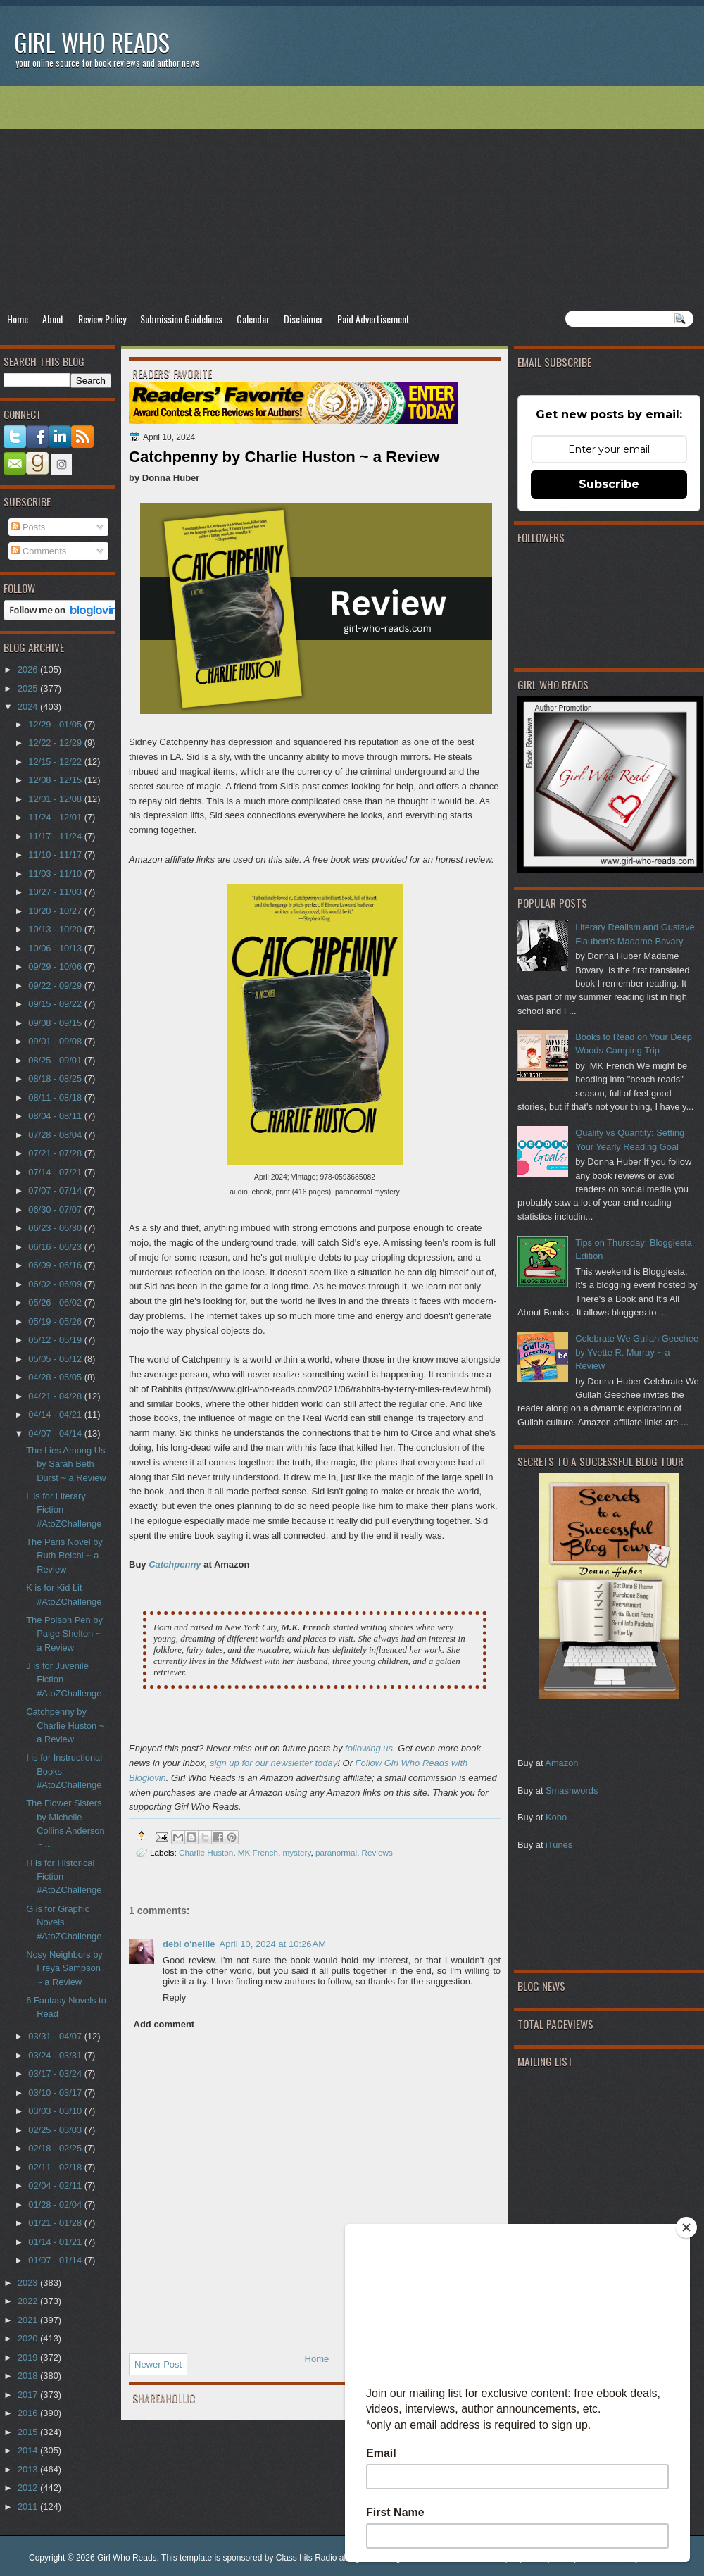 This screenshot has width=704, height=2576. Describe the element at coordinates (56, 2073) in the screenshot. I see `03/17 - 03/24` at that location.